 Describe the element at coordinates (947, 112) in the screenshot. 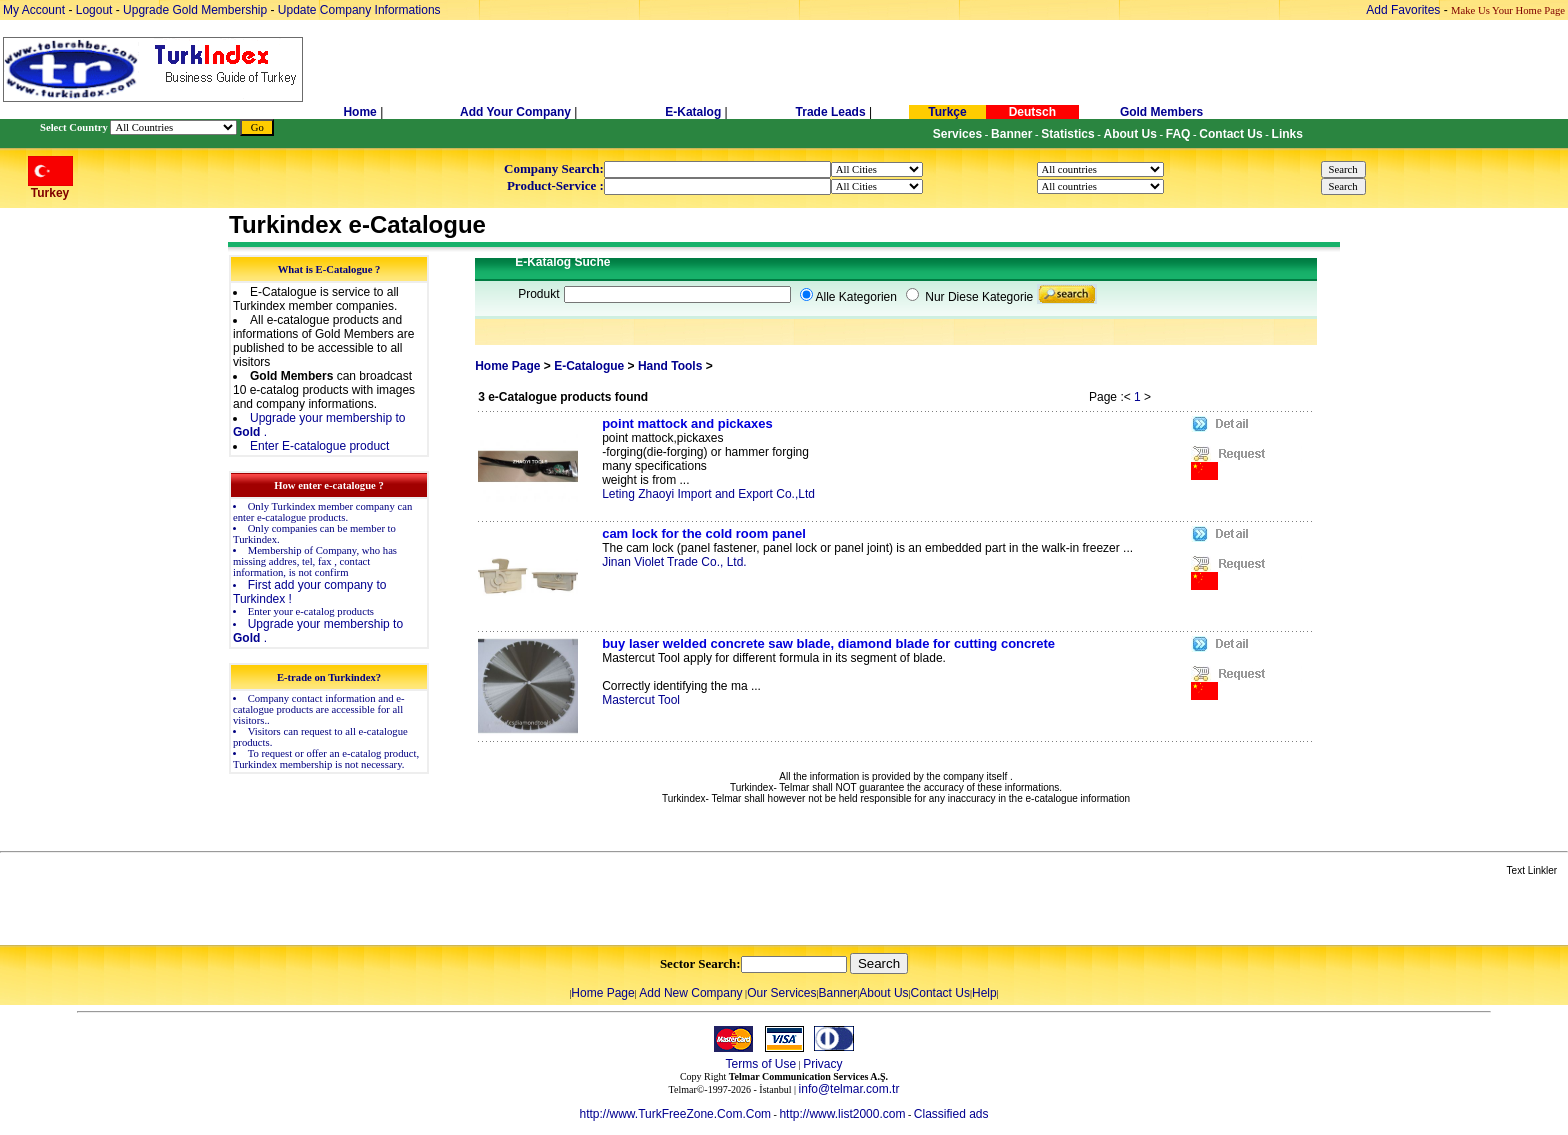

I see `Turkçe` at that location.